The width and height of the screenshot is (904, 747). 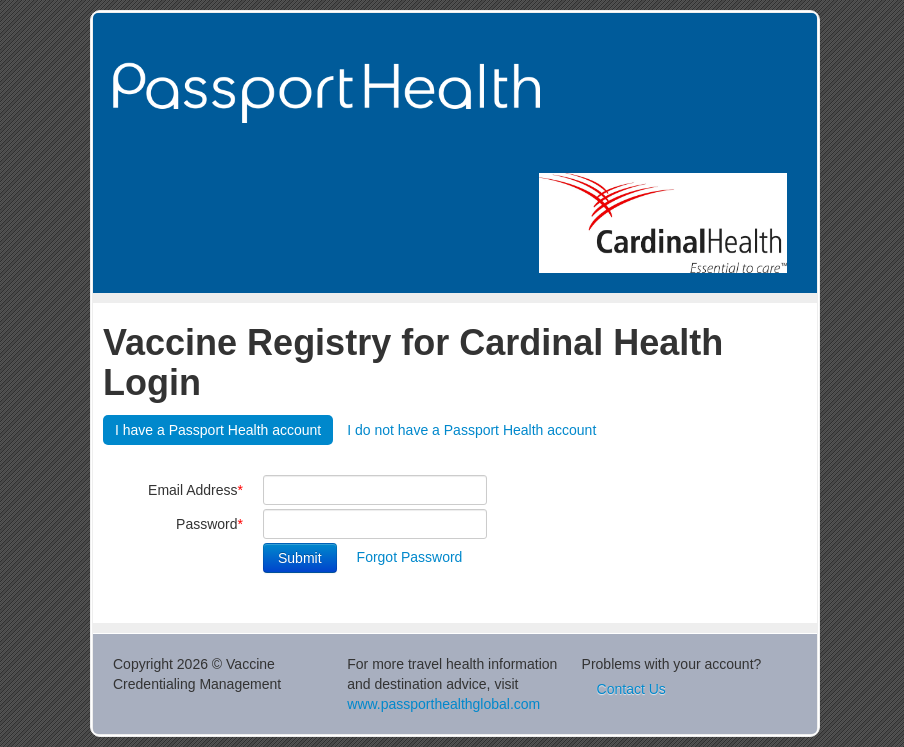 I want to click on I have a Passport Health account, so click(x=218, y=430).